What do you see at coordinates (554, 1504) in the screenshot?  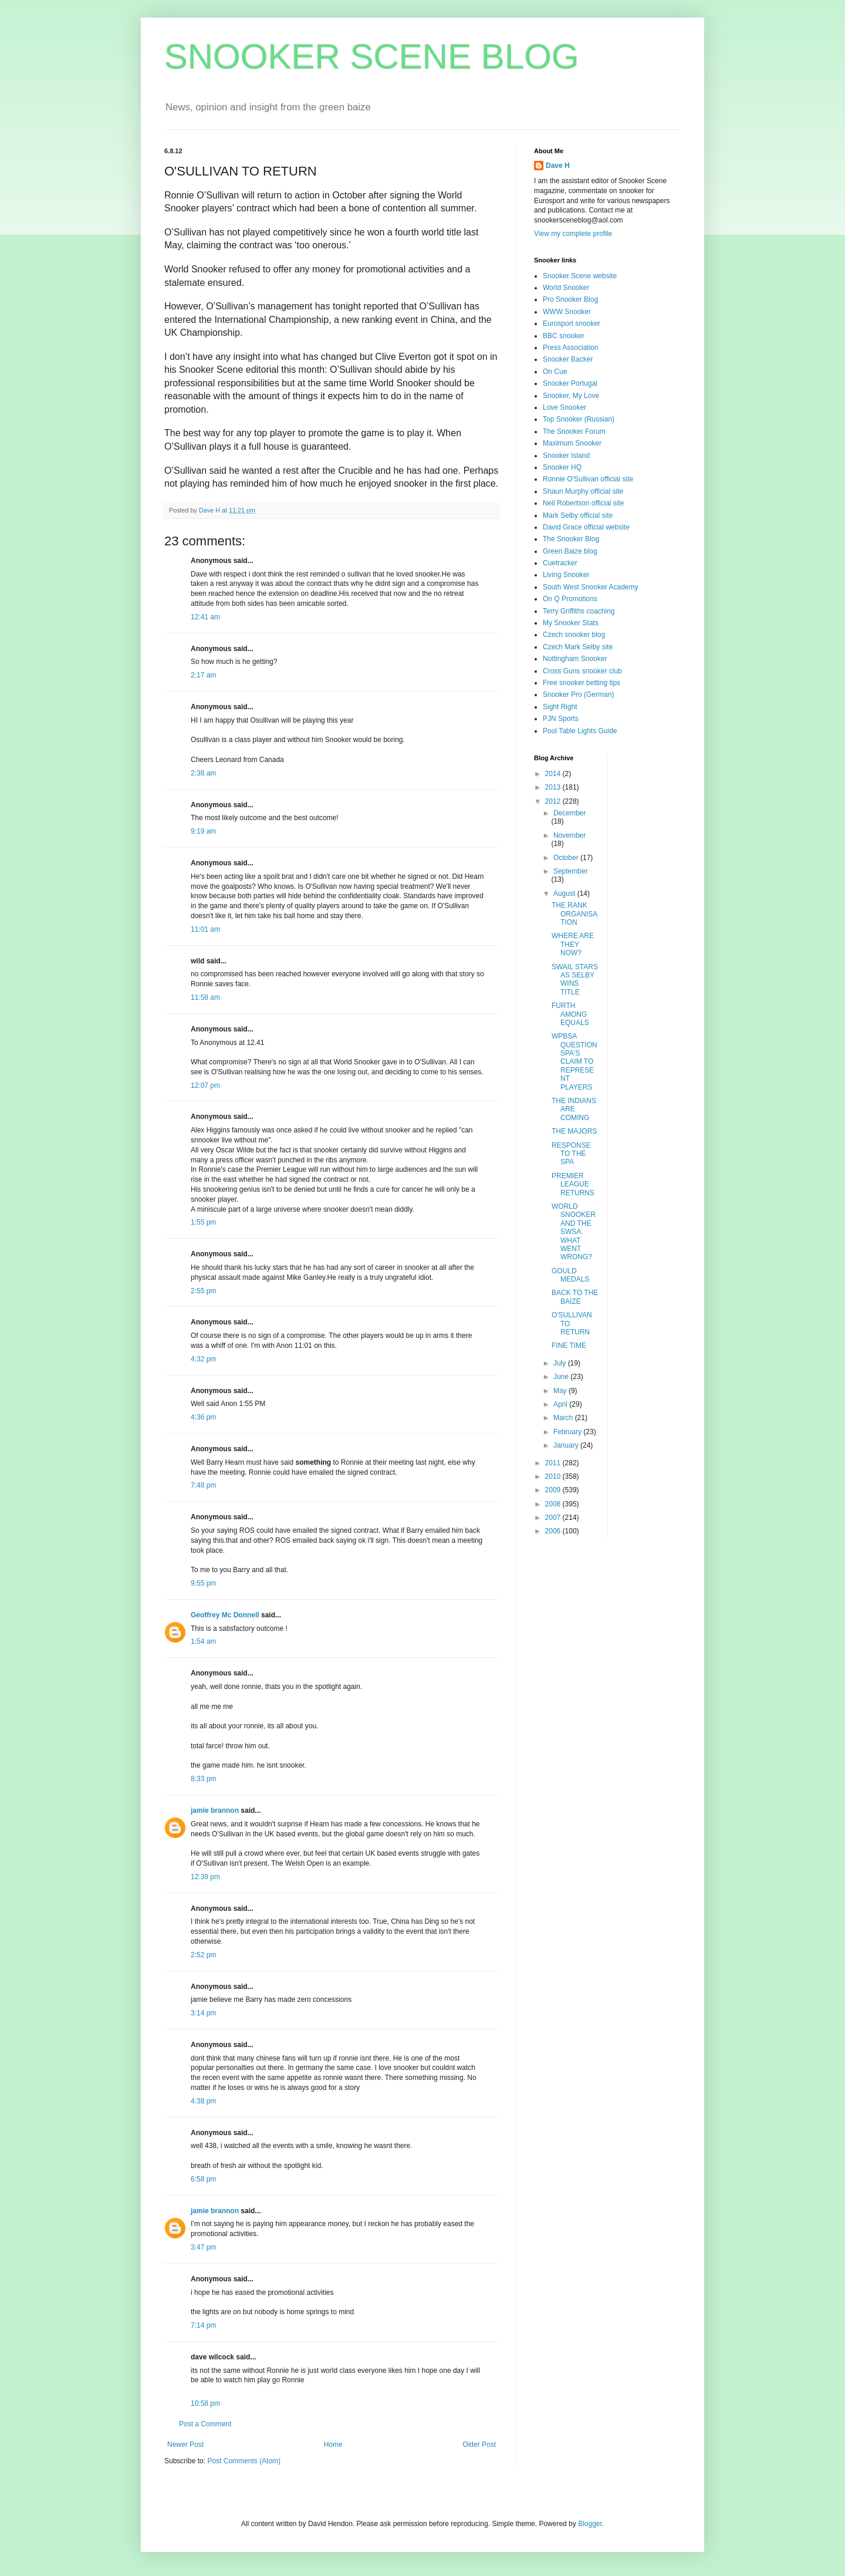 I see `2008` at bounding box center [554, 1504].